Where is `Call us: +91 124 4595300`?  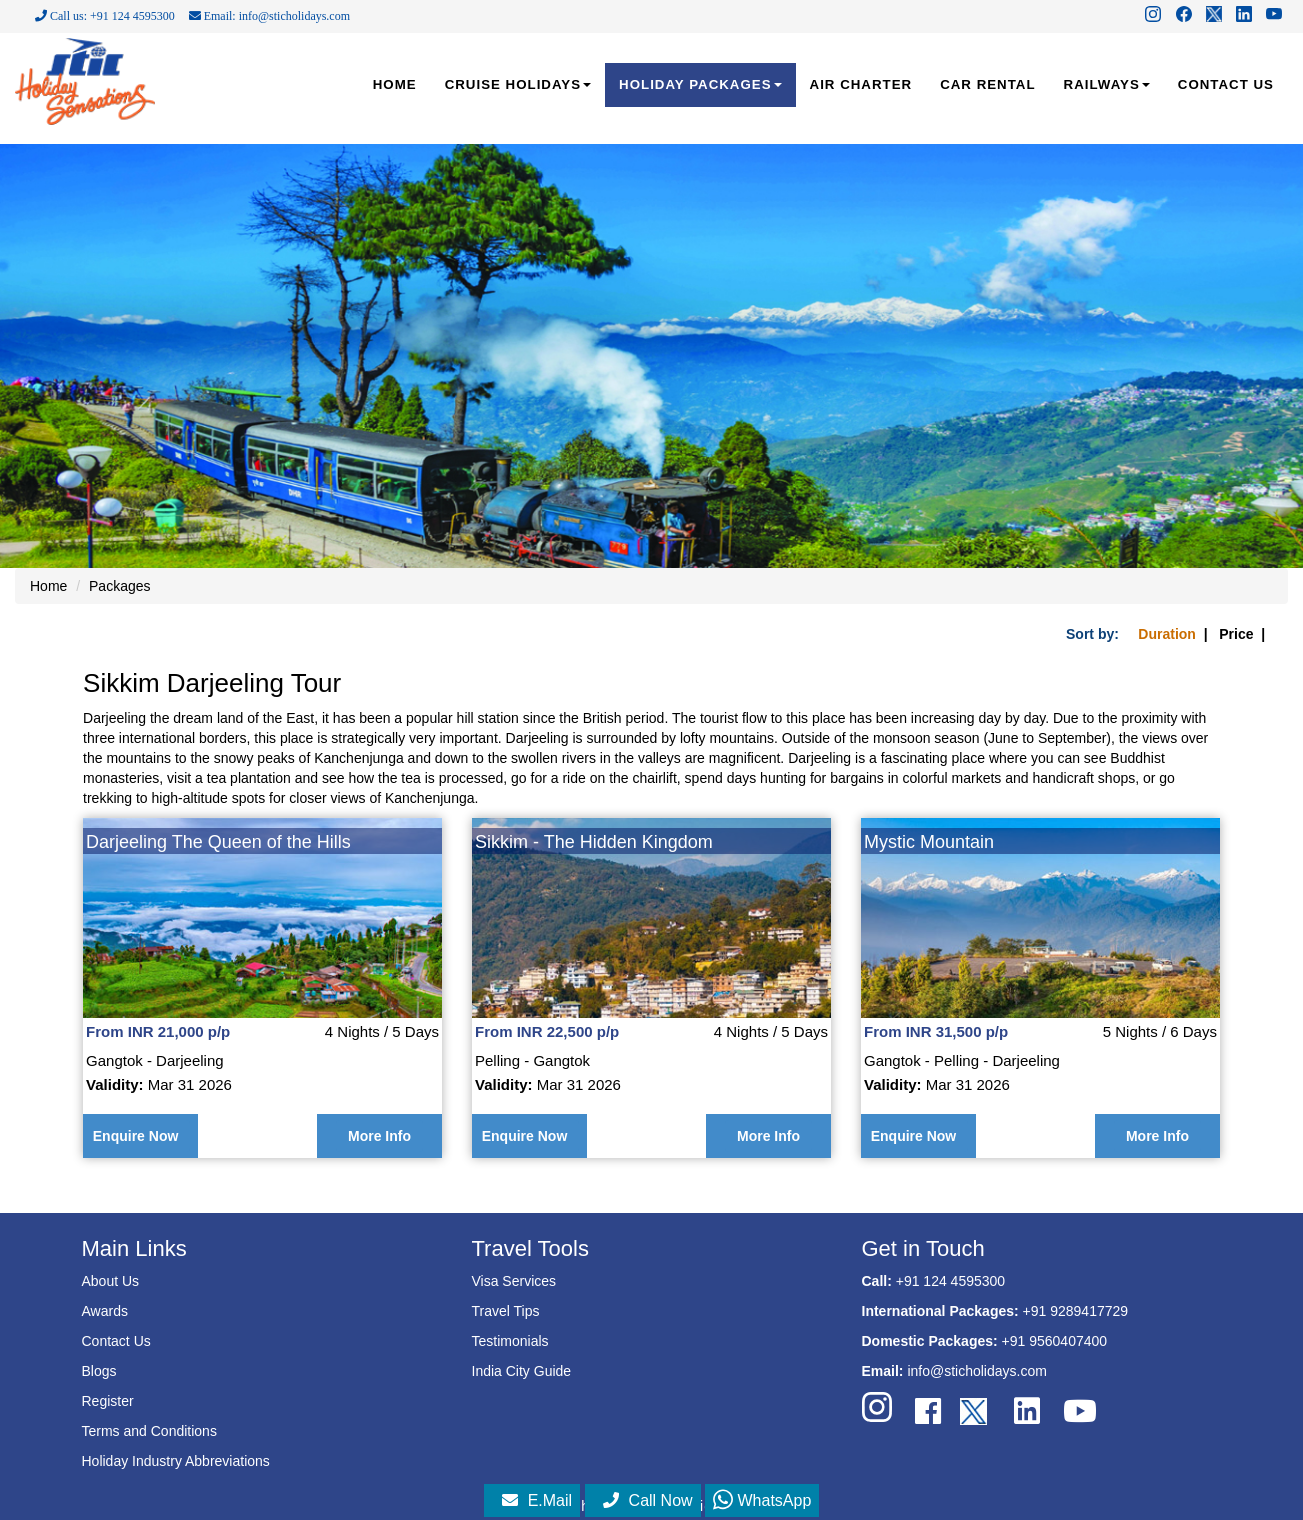 Call us: +91 124 4595300 is located at coordinates (105, 16).